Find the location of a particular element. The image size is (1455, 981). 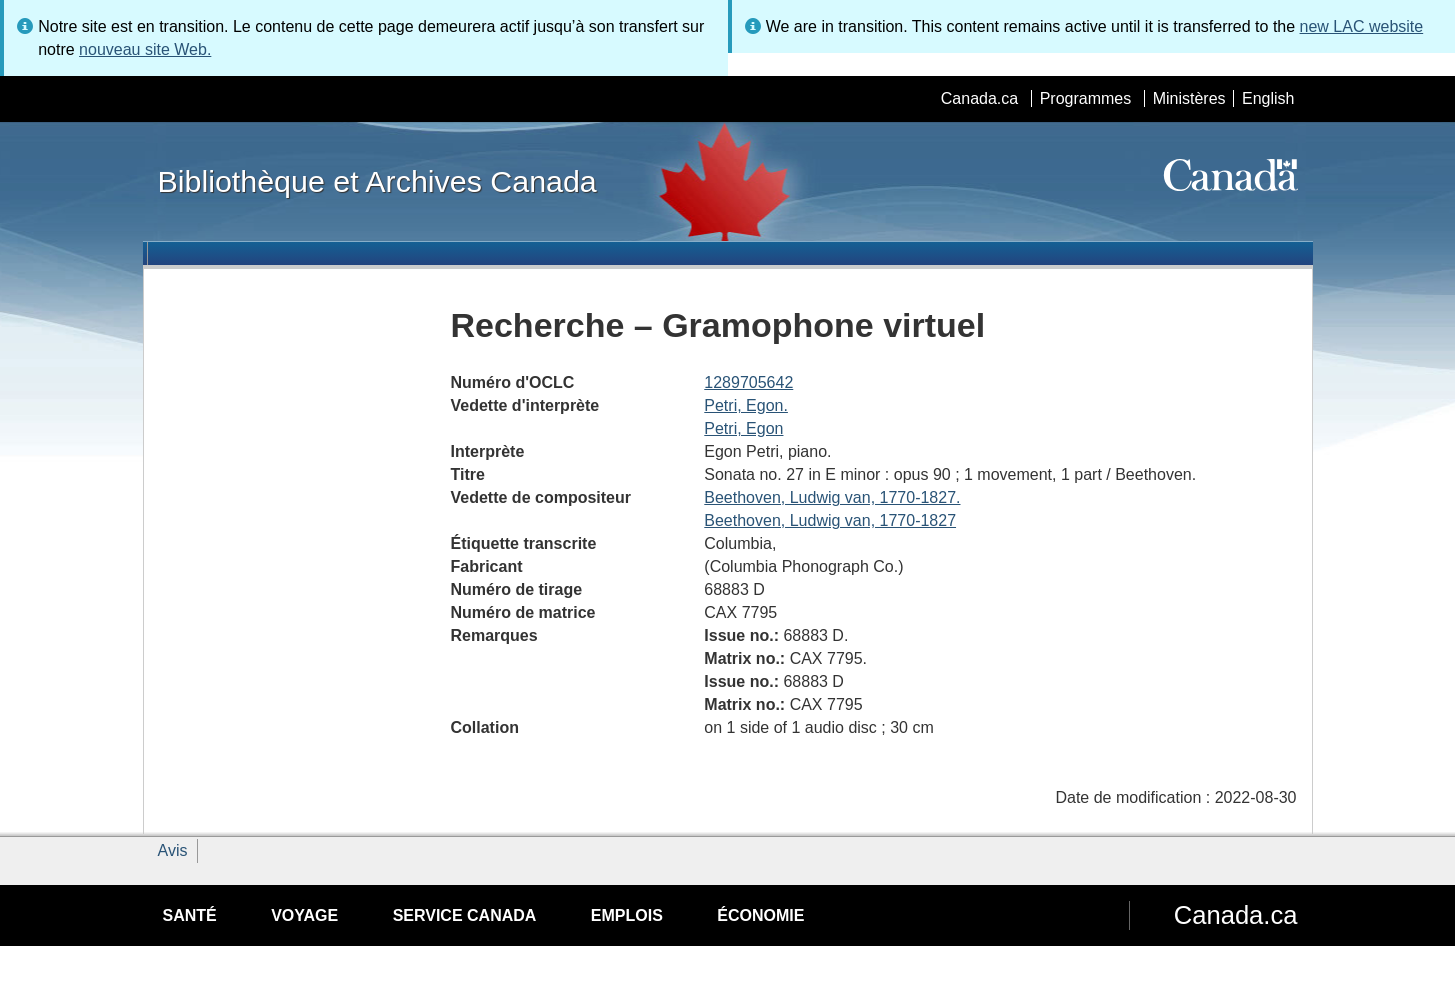

Petri, Egon. is located at coordinates (746, 405).